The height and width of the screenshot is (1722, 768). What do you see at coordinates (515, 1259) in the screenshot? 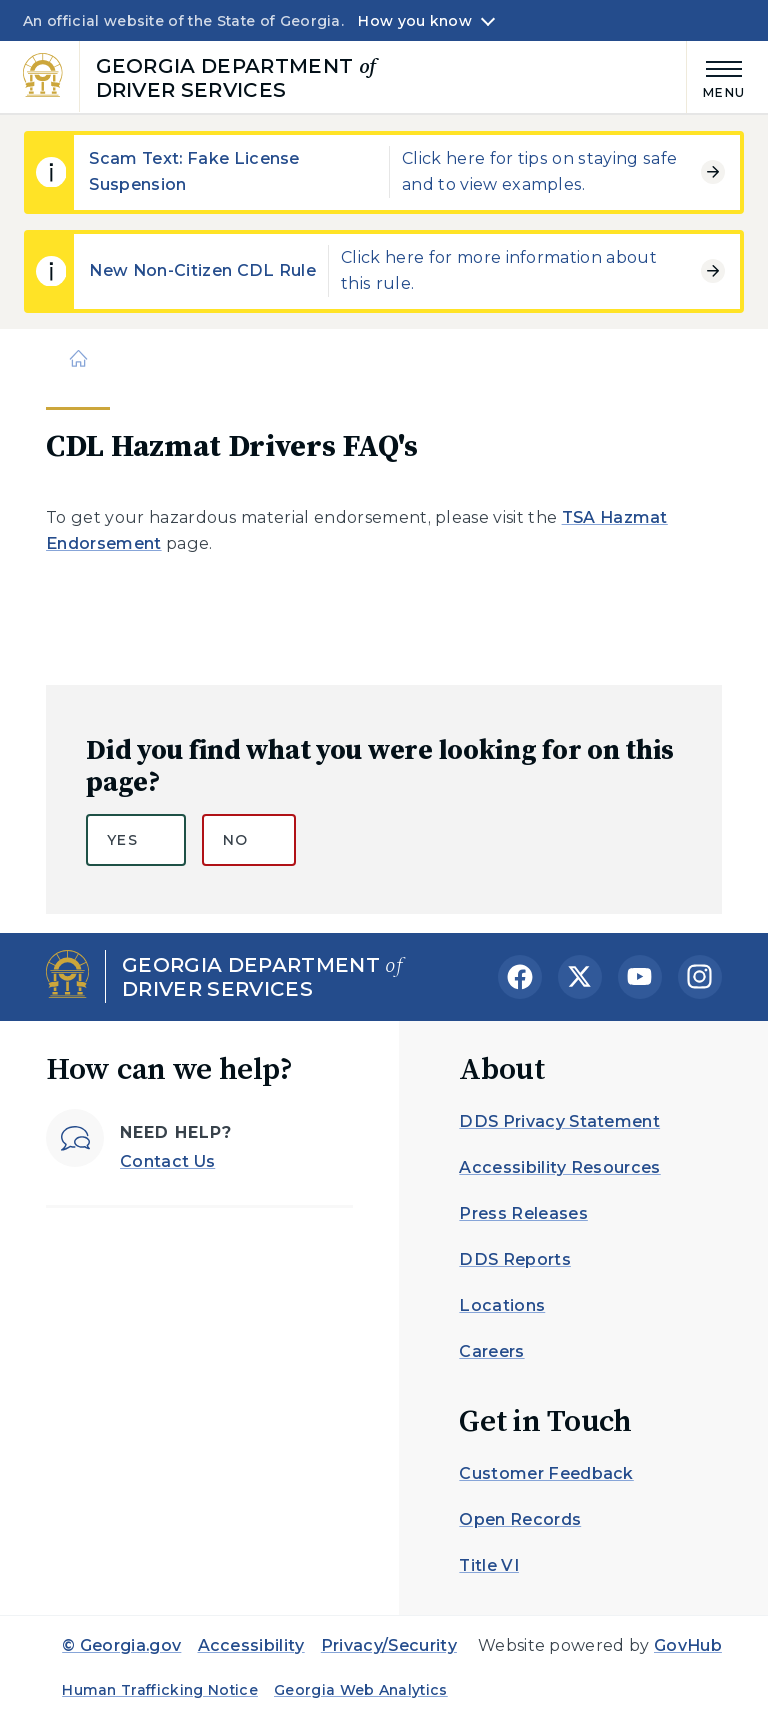
I see `DDS Reports` at bounding box center [515, 1259].